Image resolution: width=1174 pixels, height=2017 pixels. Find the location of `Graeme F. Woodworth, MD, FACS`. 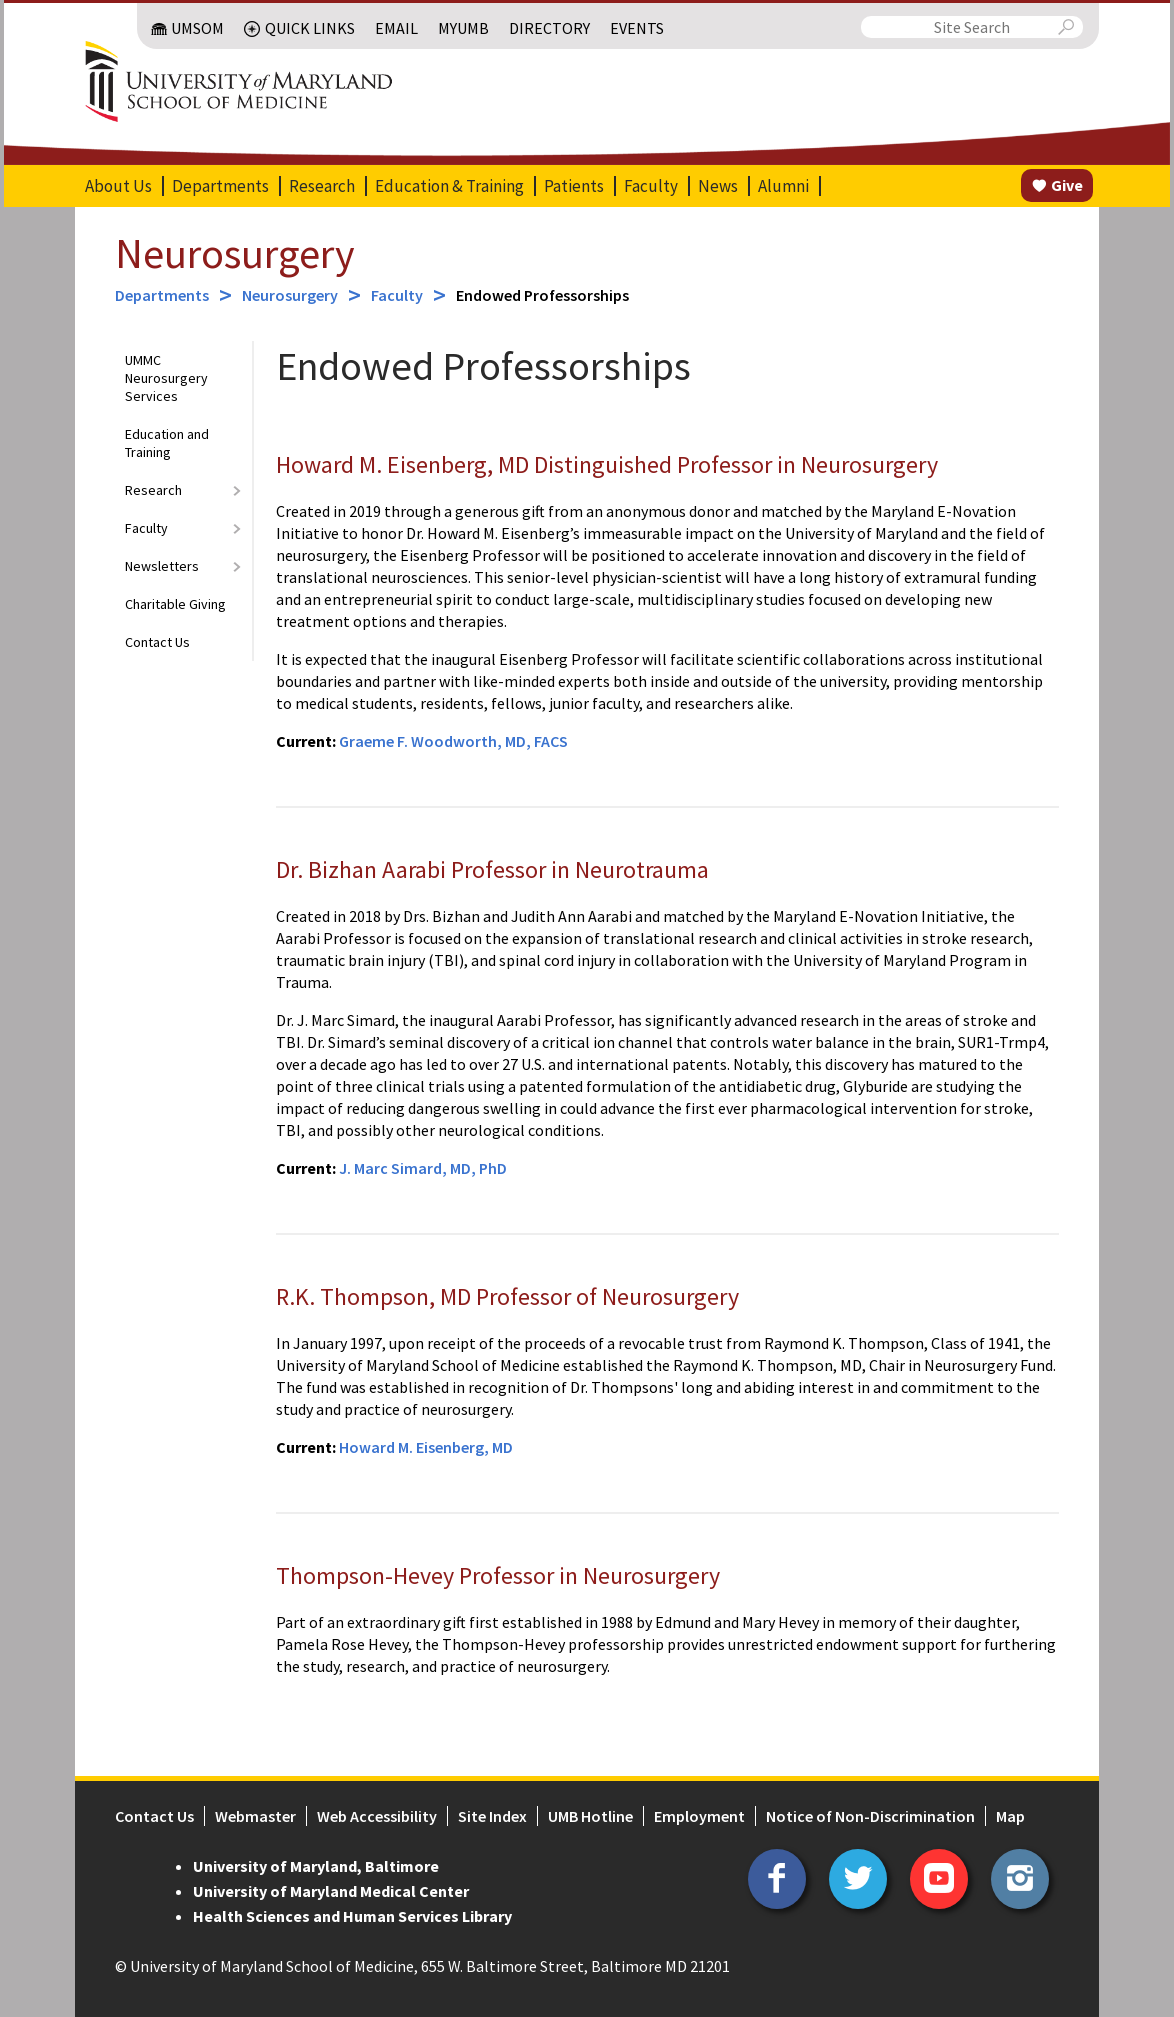

Graeme F. Woodworth, MD, FACS is located at coordinates (453, 741).